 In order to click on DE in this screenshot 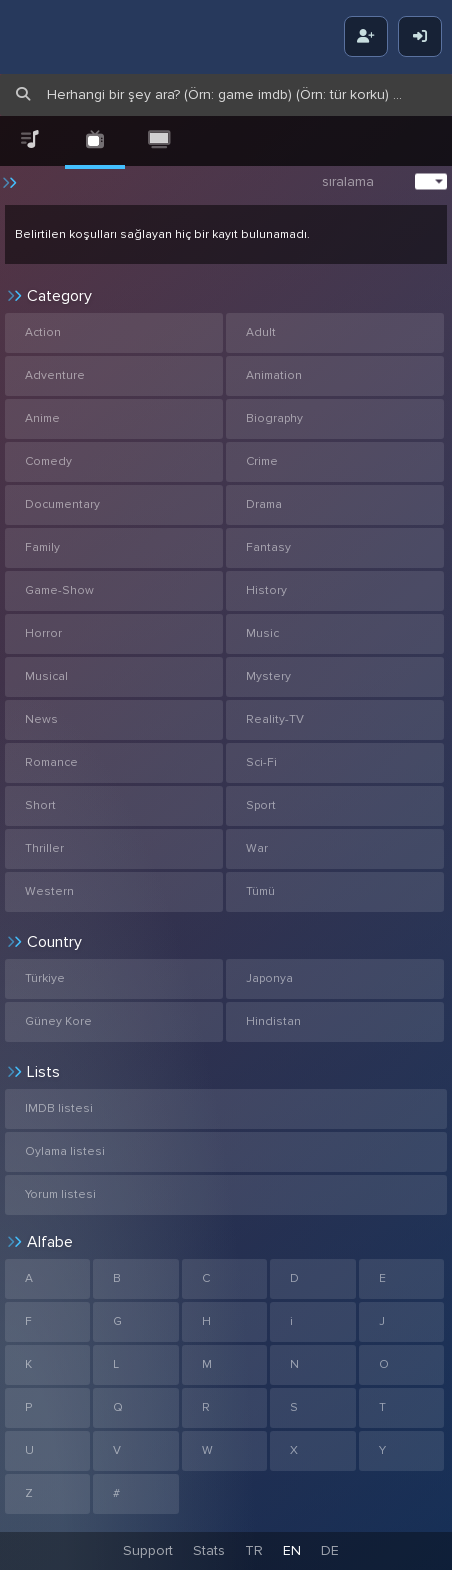, I will do `click(330, 1550)`.